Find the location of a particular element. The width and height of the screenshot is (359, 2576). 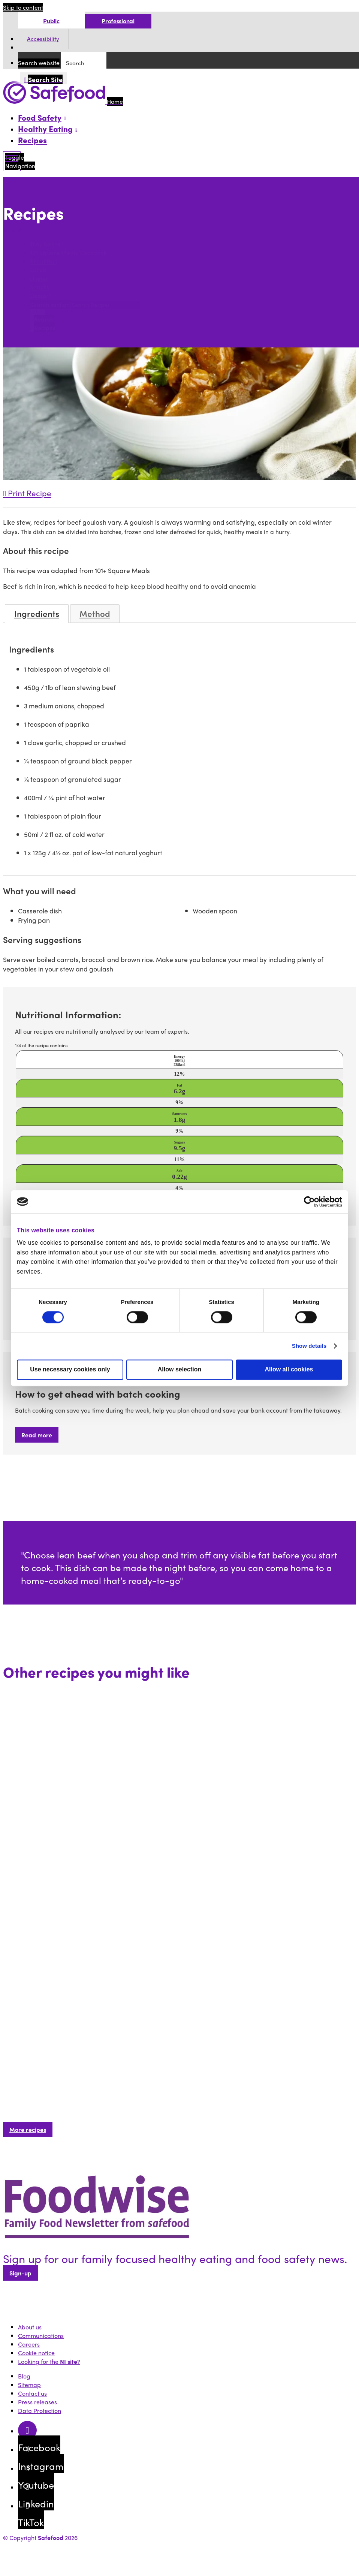

Breakfast is located at coordinates (43, 261).